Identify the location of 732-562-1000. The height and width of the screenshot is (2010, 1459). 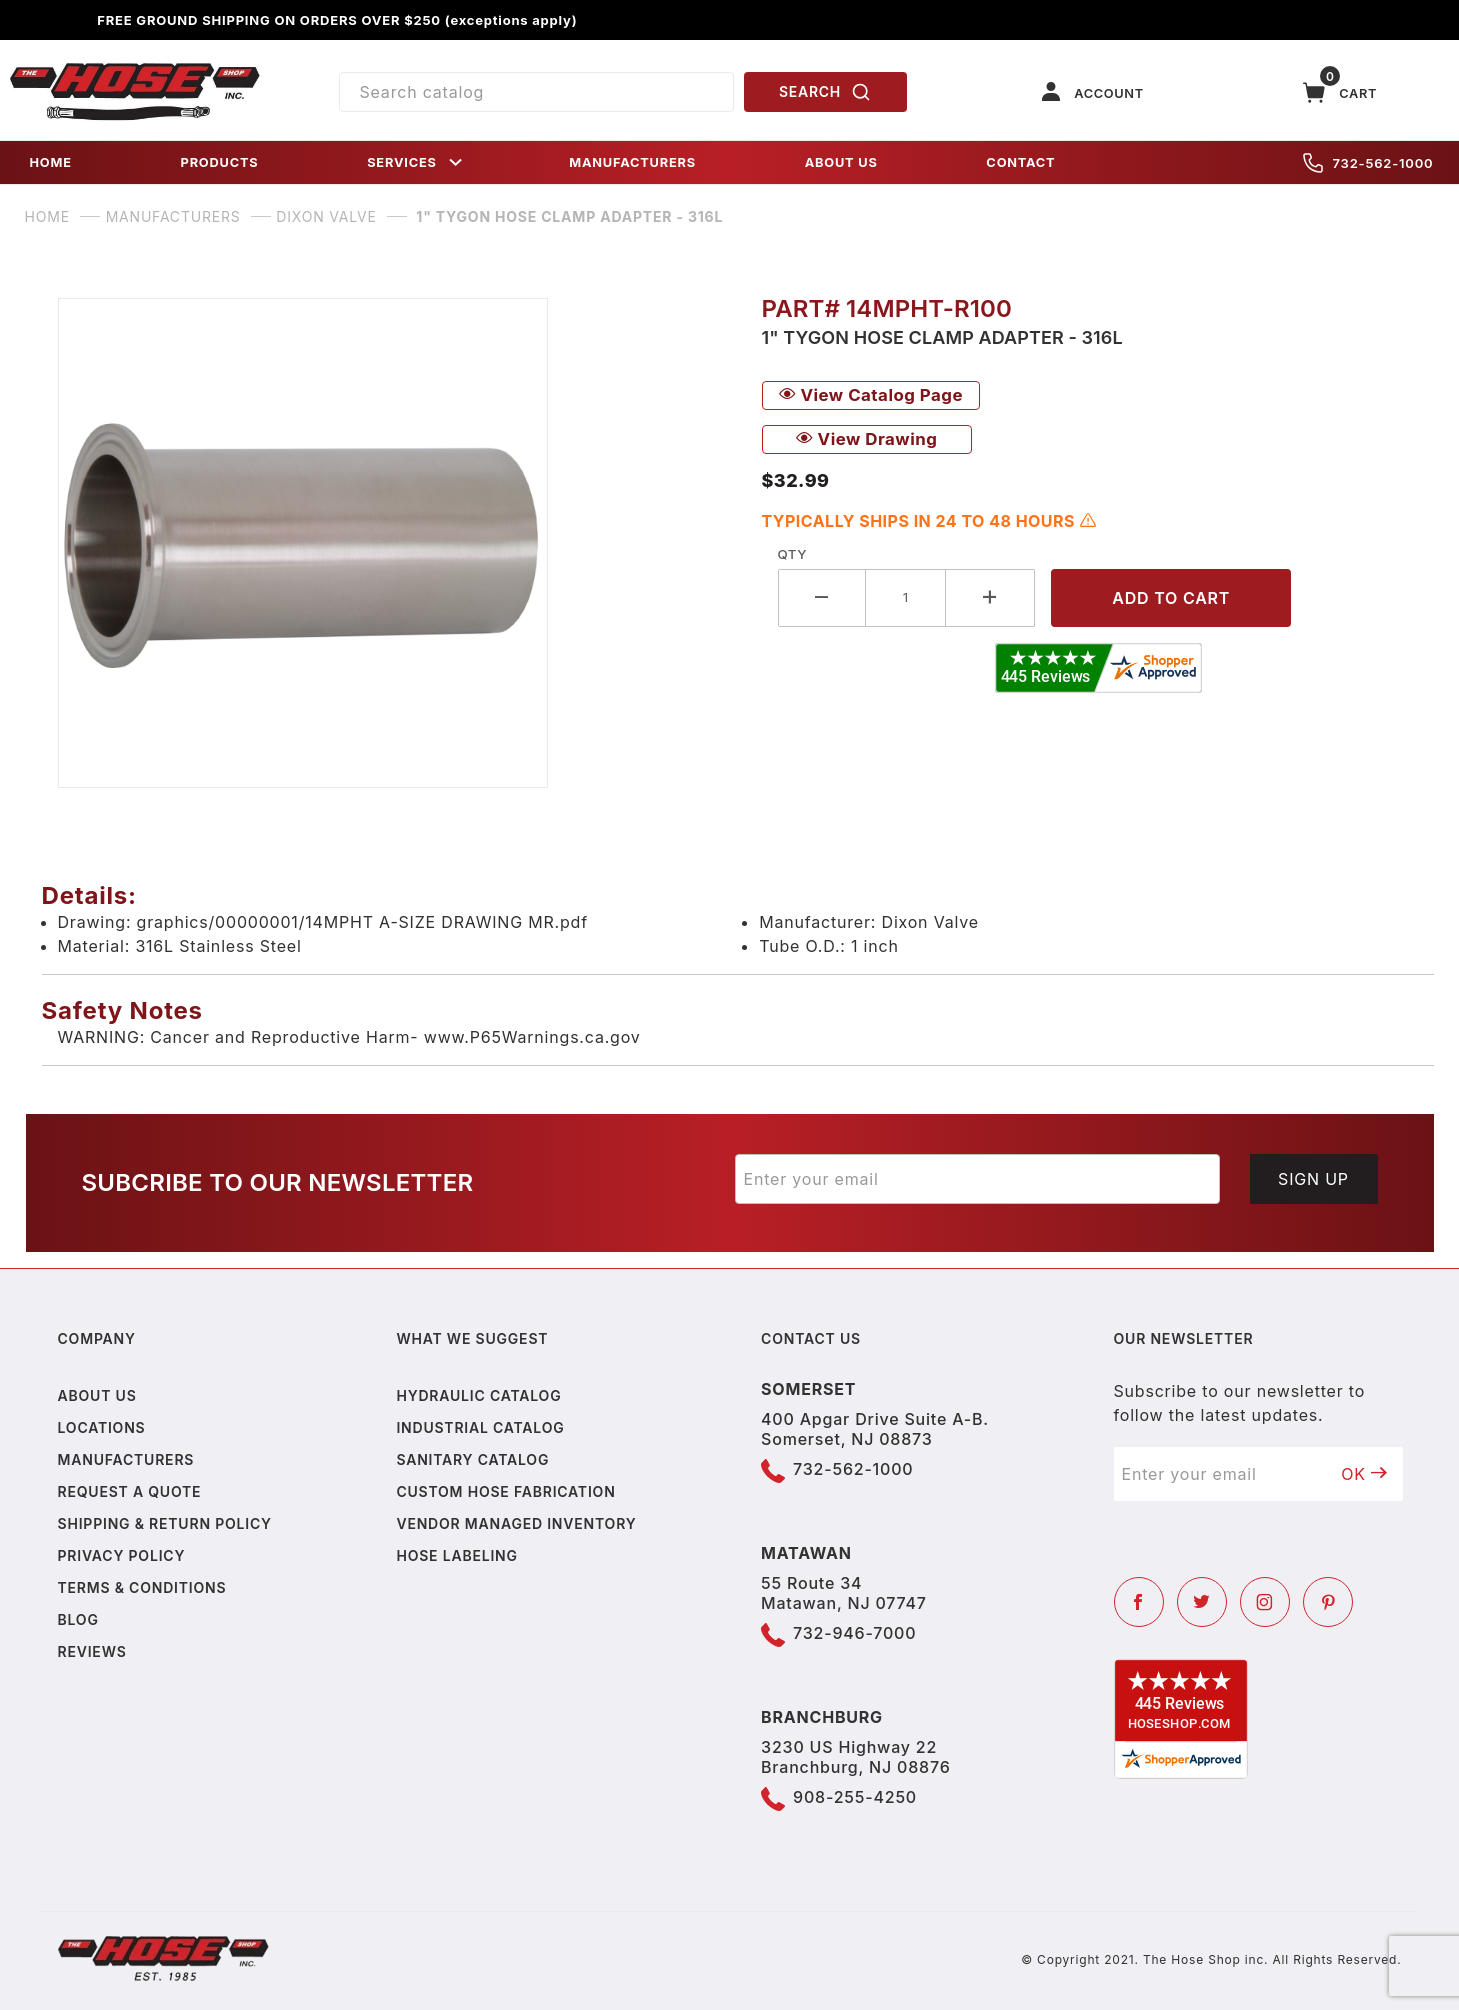
(1368, 163).